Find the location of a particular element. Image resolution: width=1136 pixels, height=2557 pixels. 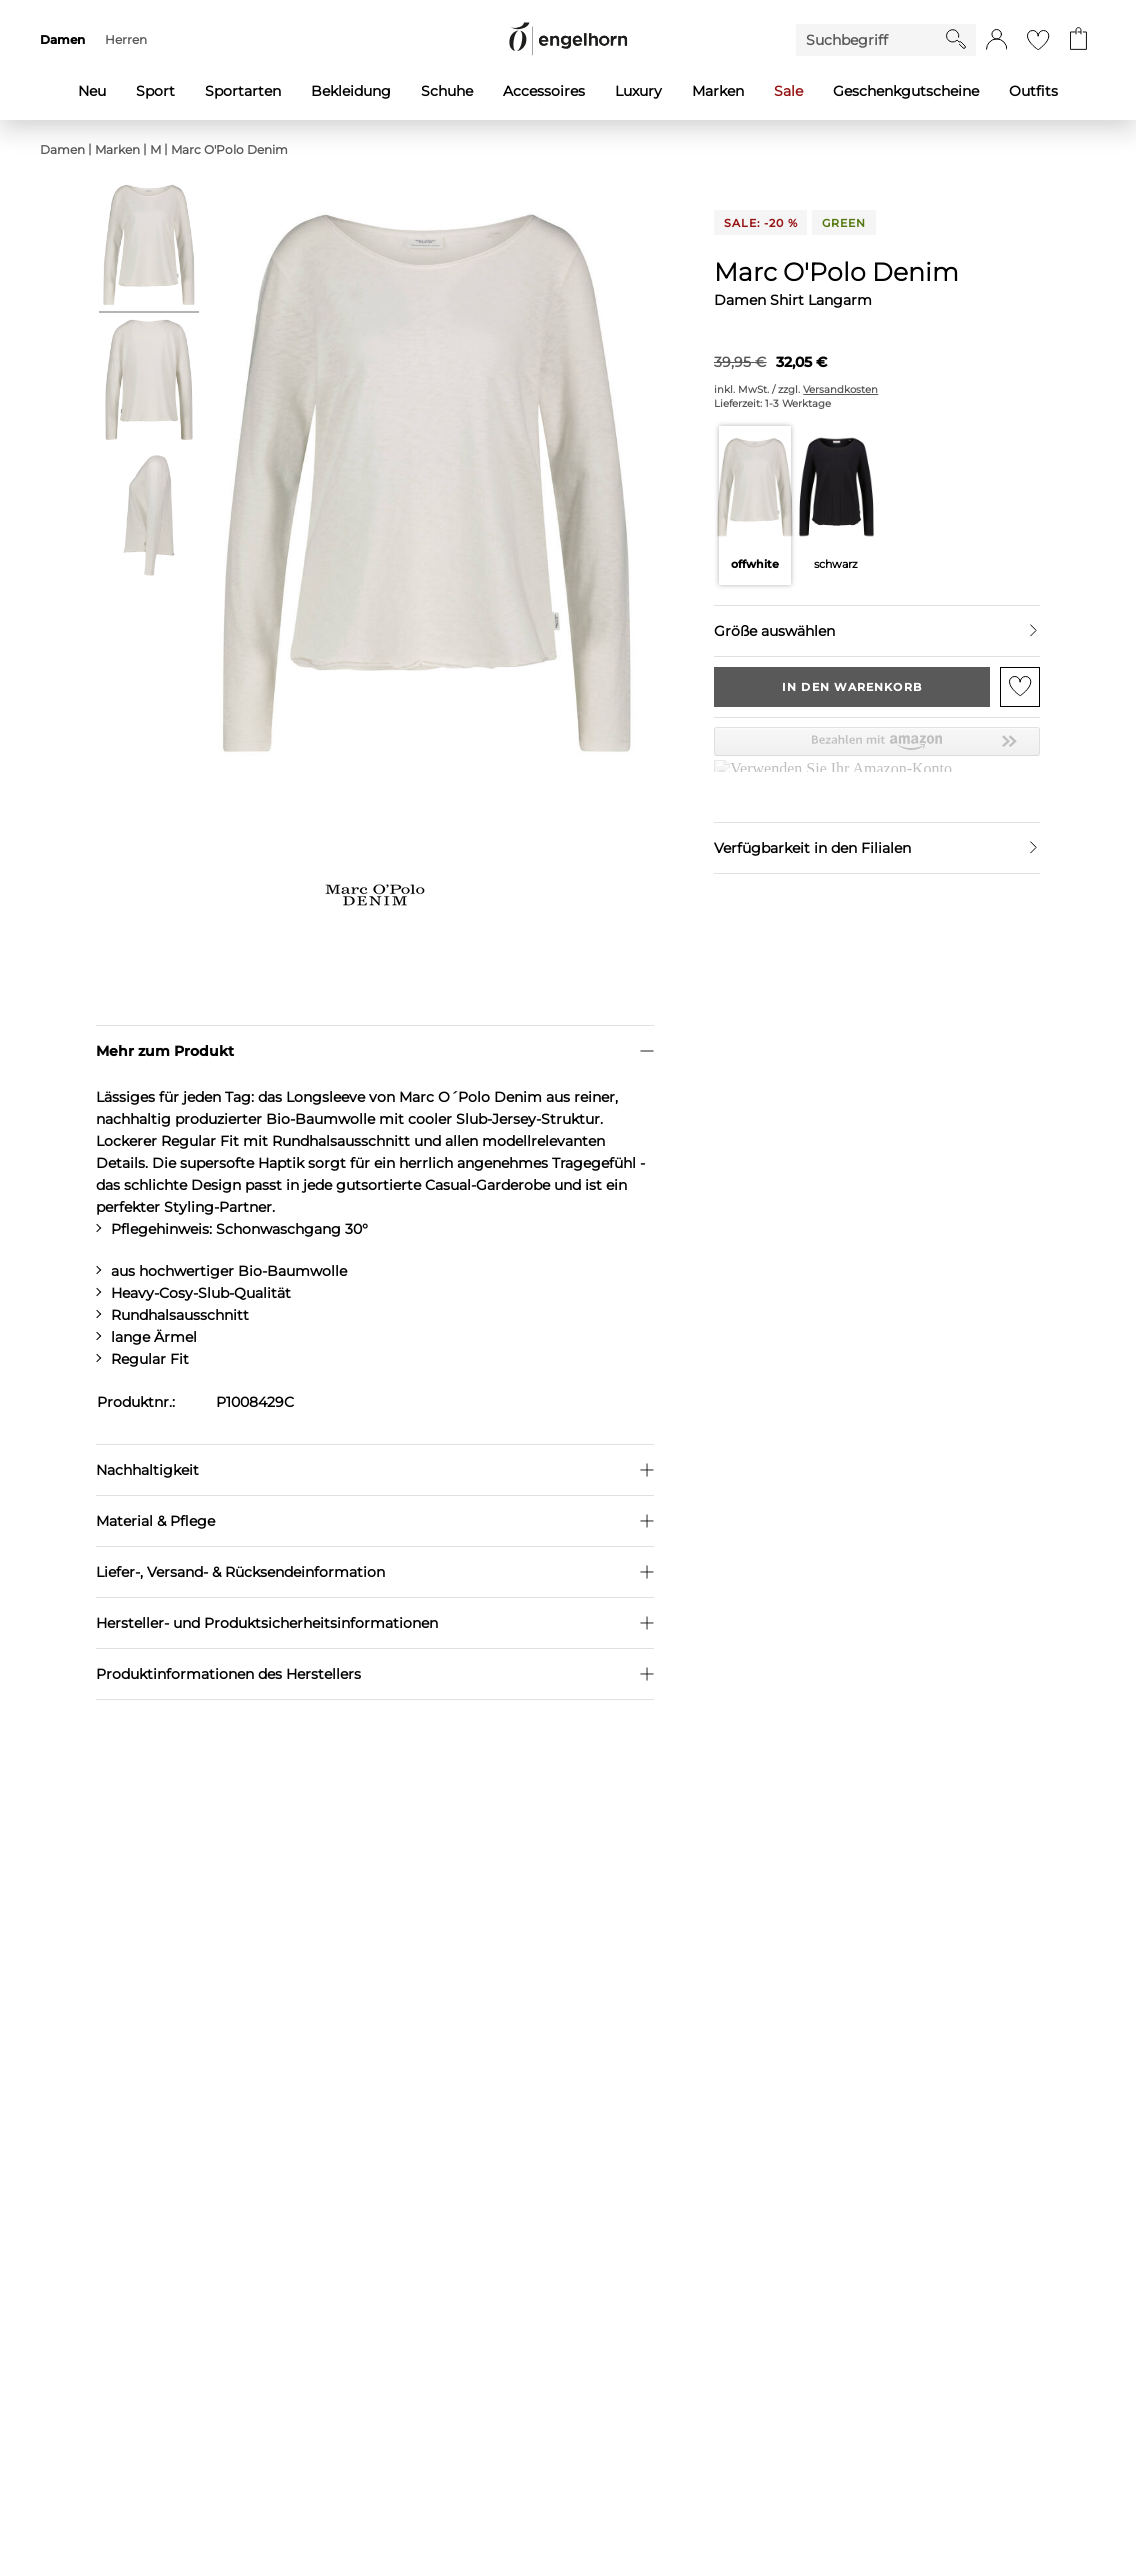

[Enter Keyword or Item No.] is located at coordinates (871, 40).